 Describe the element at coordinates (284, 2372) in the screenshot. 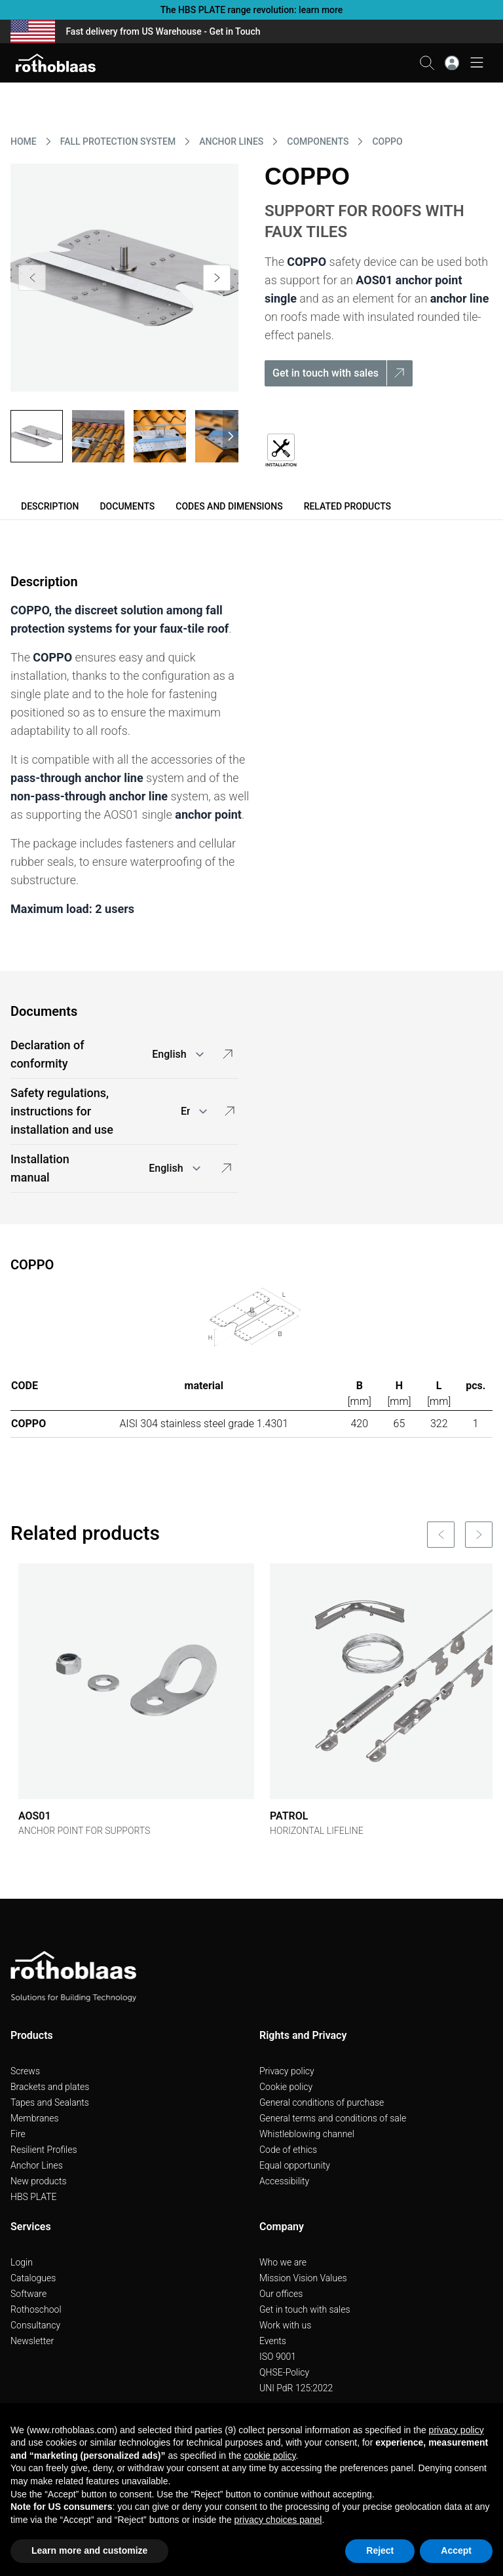

I see `QHSE-Policy` at that location.